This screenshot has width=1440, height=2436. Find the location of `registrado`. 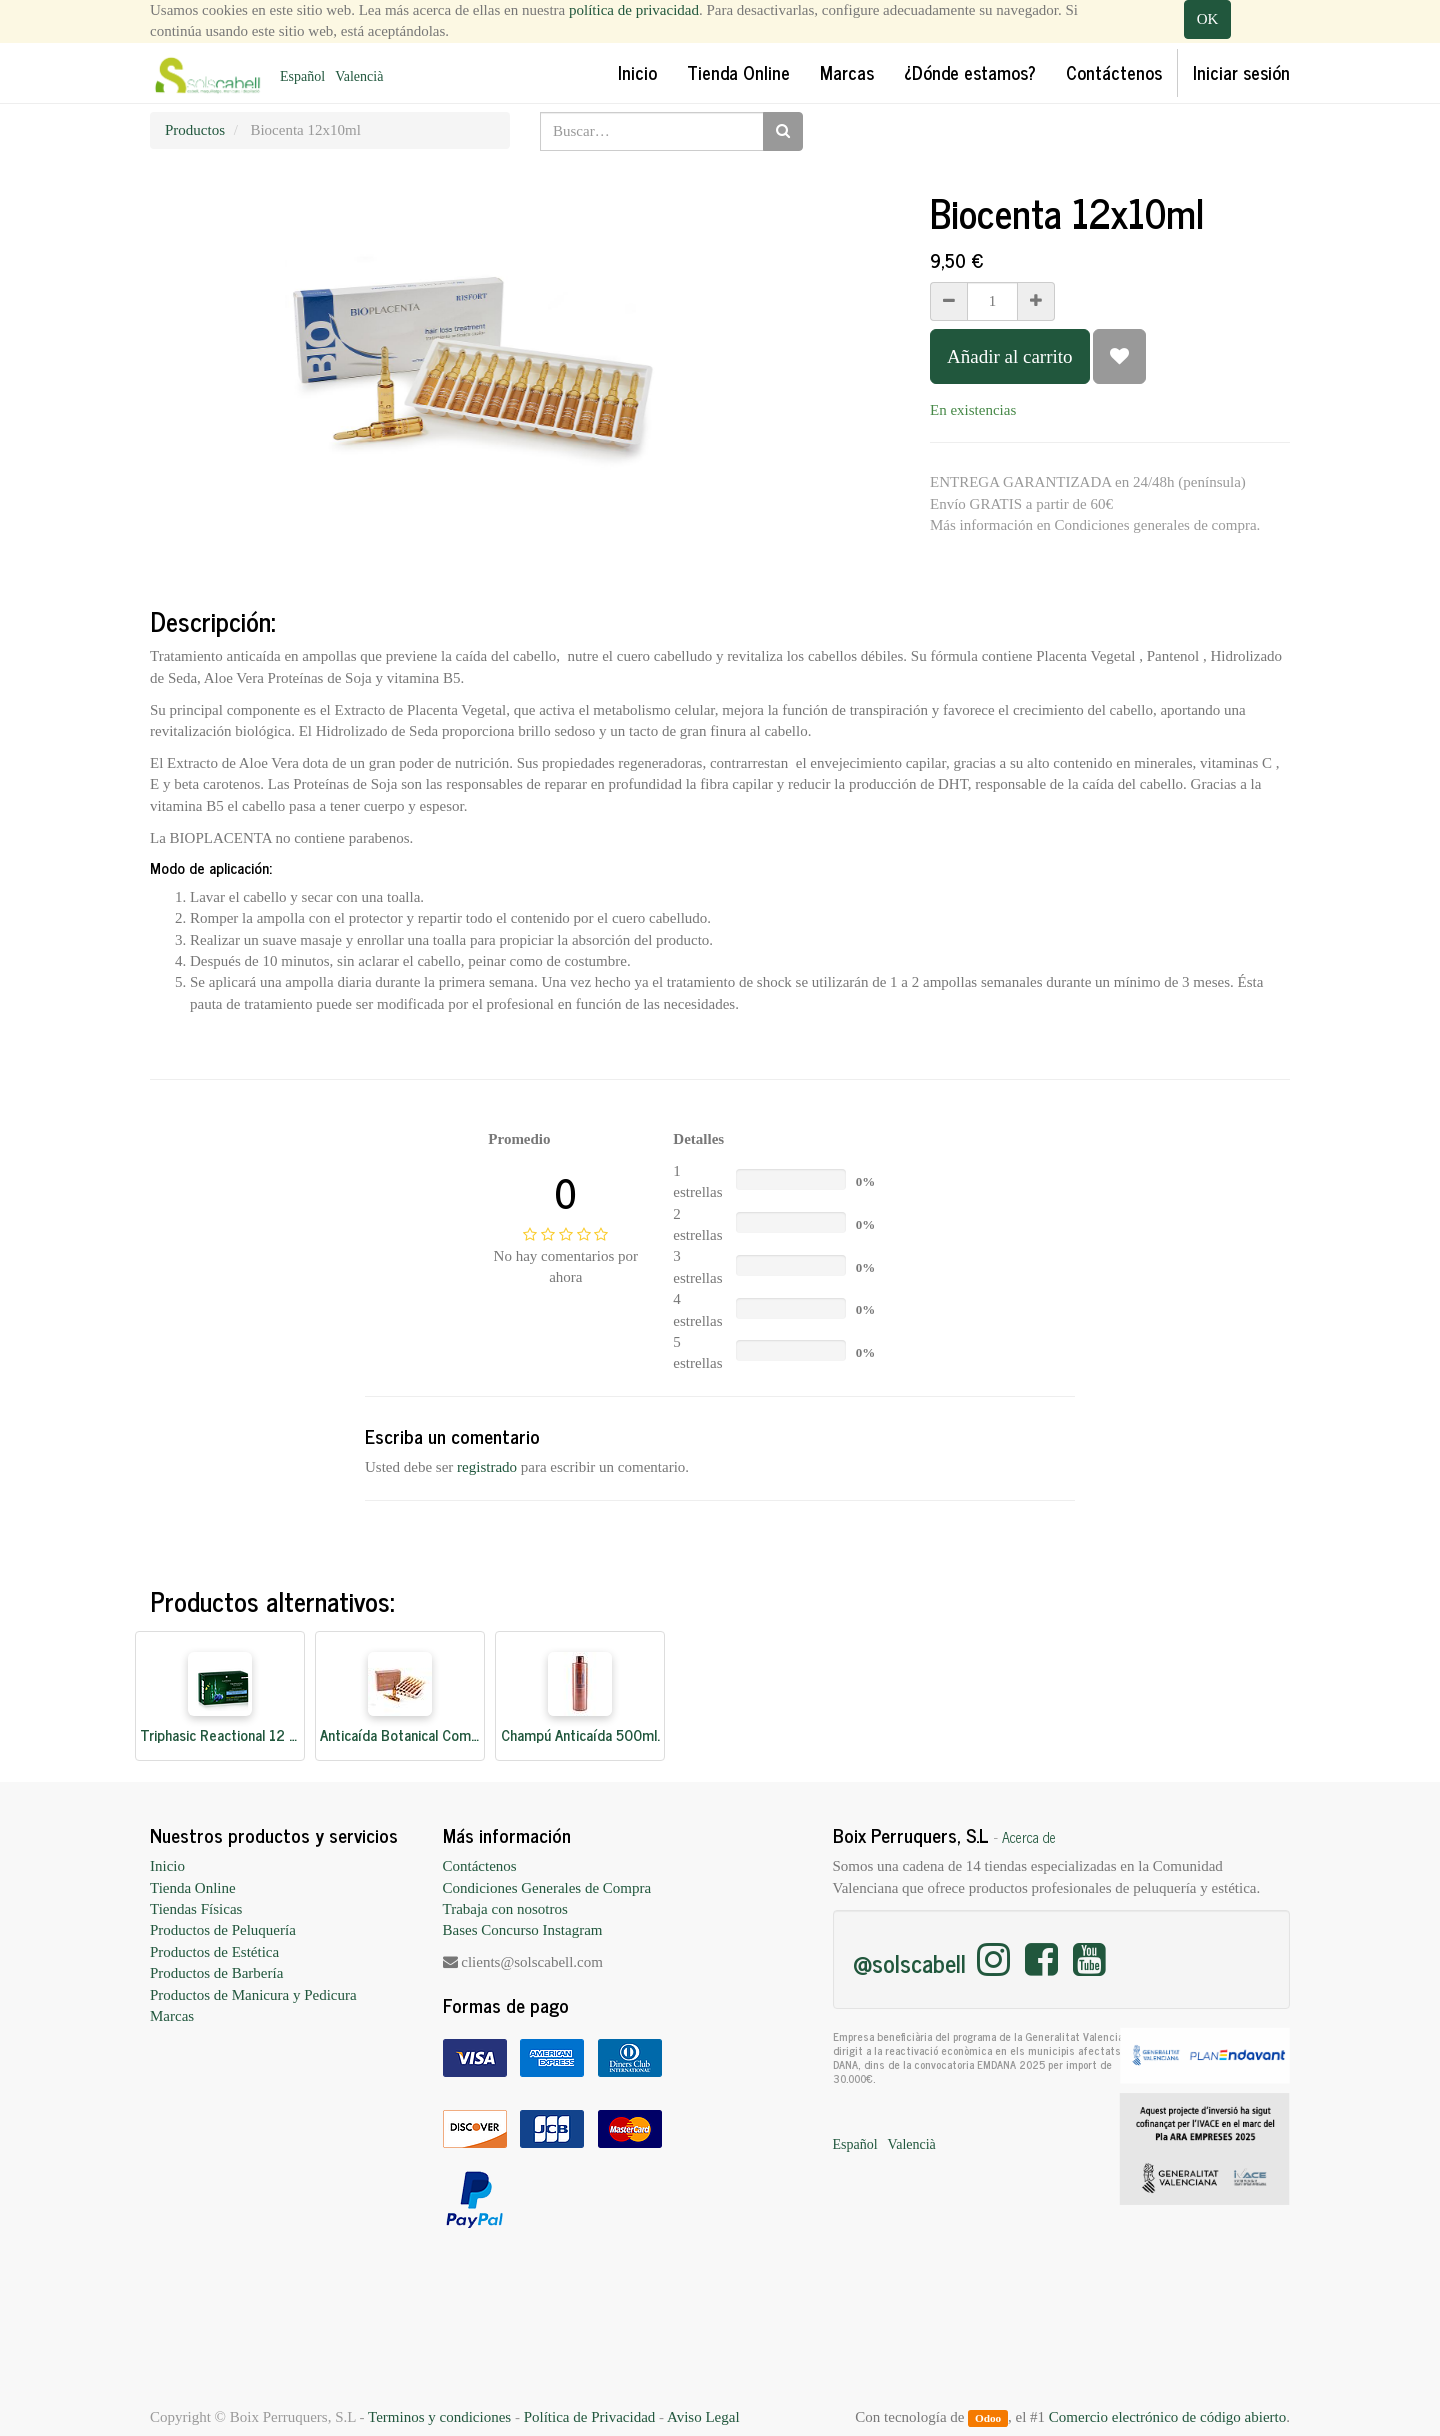

registrado is located at coordinates (487, 1467).